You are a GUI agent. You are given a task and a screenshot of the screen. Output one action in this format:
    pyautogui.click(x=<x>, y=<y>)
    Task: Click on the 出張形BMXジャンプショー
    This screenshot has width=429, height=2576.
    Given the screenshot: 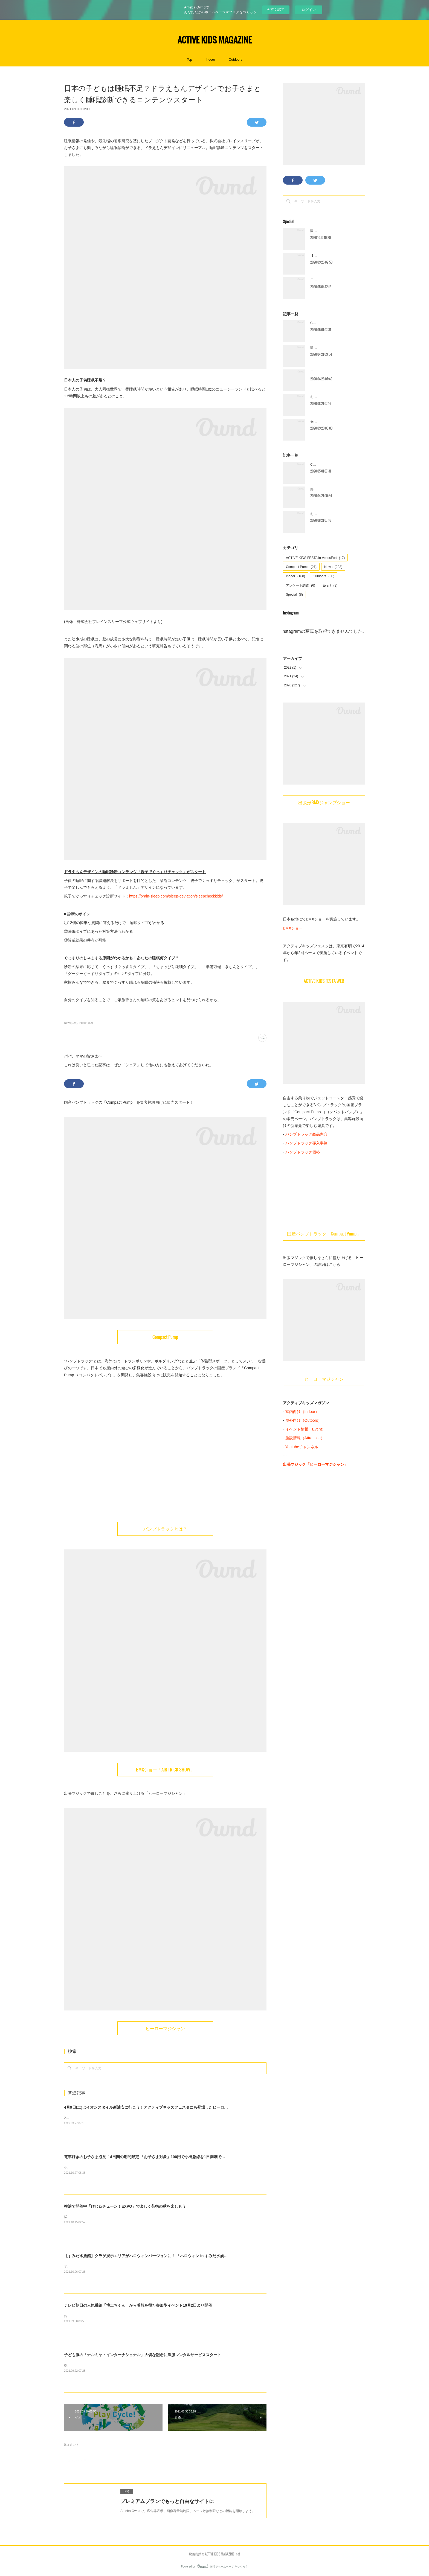 What is the action you would take?
    pyautogui.click(x=324, y=802)
    